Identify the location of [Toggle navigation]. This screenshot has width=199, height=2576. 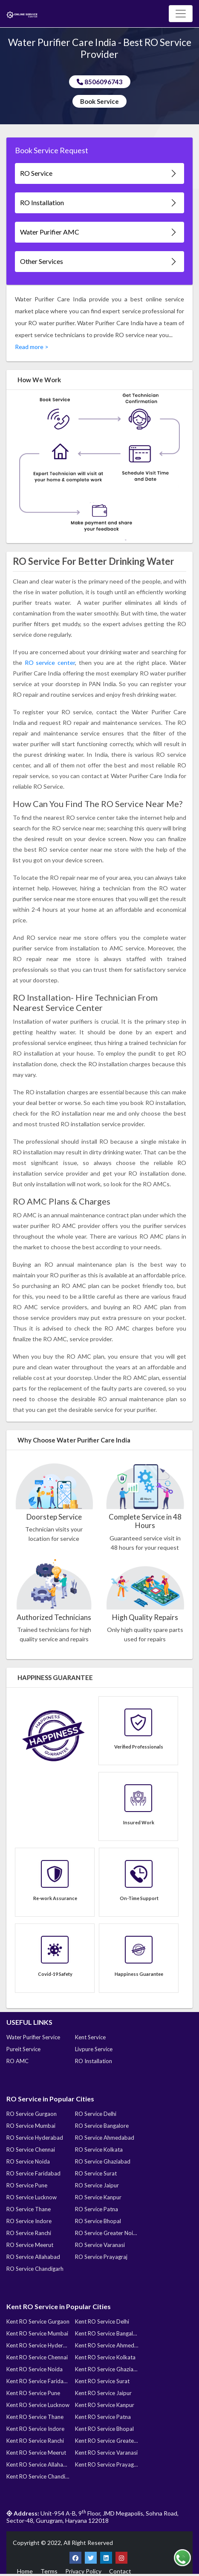
(181, 13).